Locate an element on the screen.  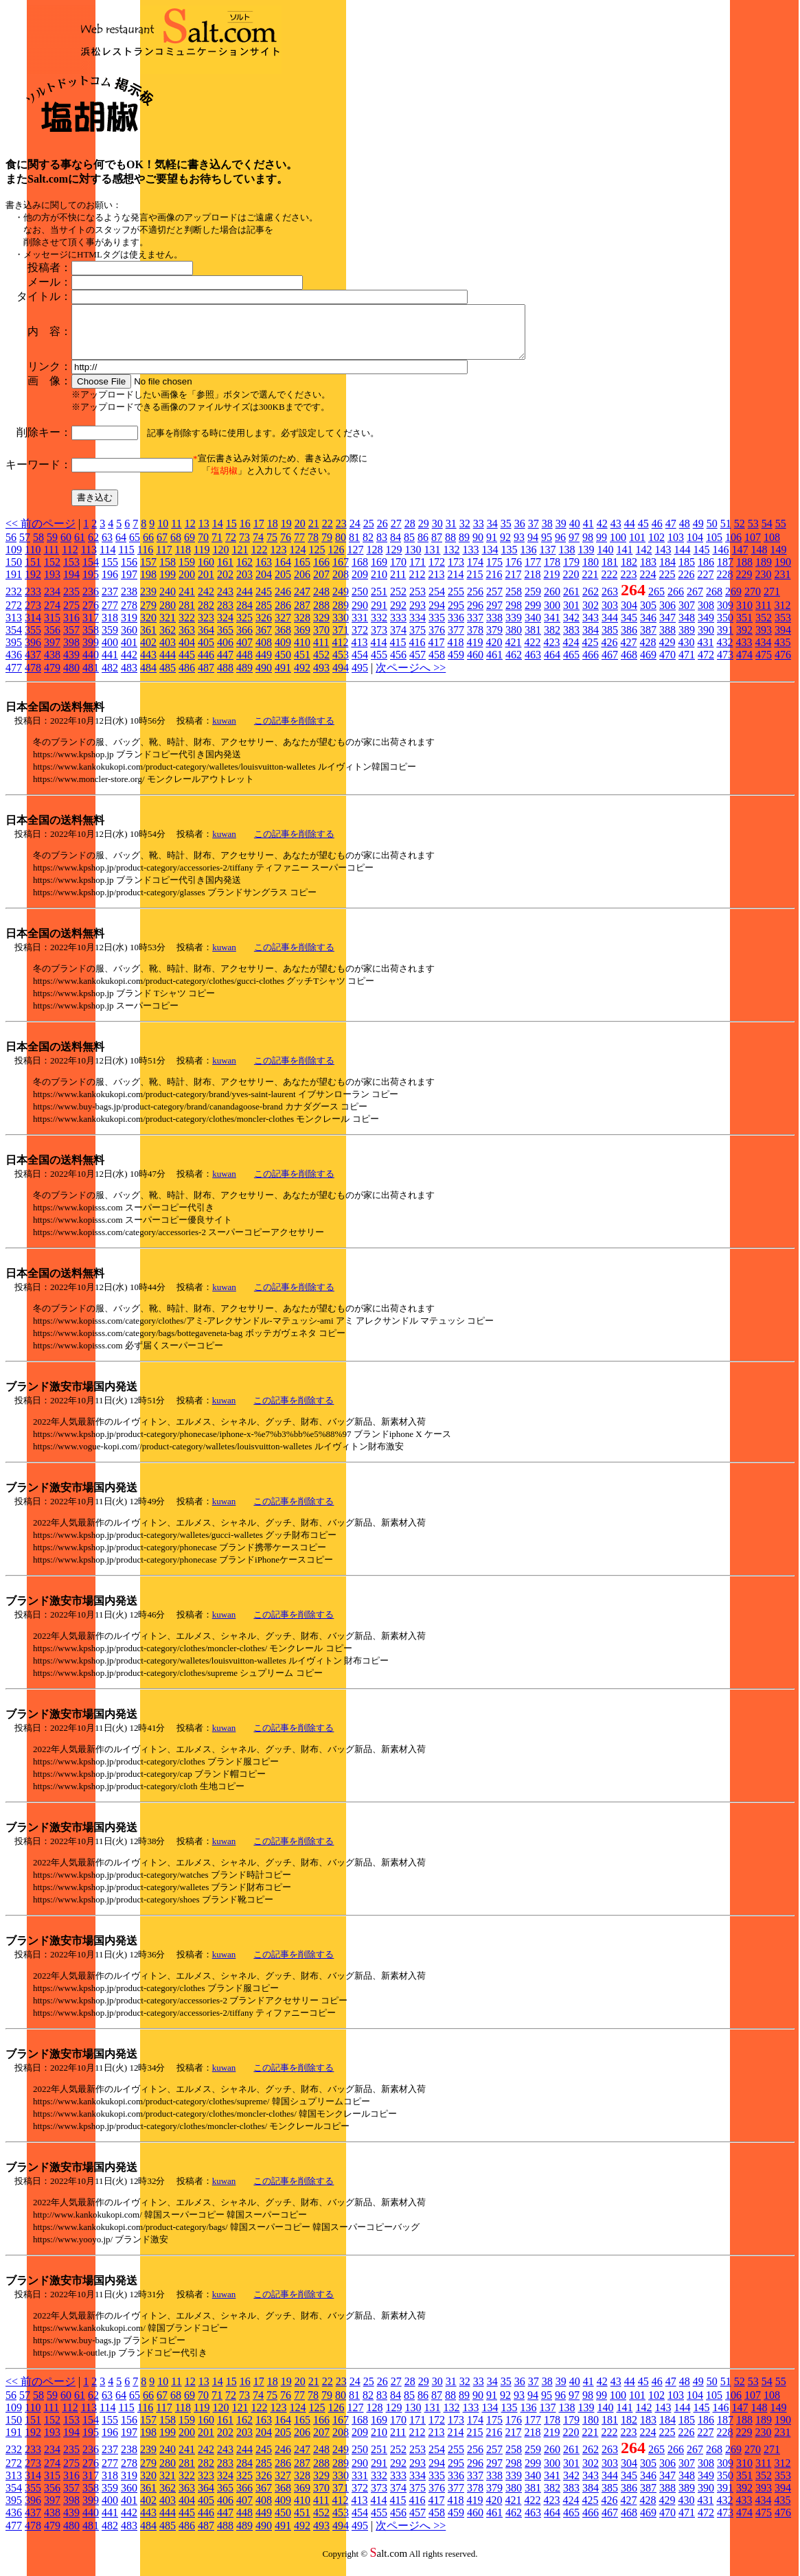
256 is located at coordinates (475, 602).